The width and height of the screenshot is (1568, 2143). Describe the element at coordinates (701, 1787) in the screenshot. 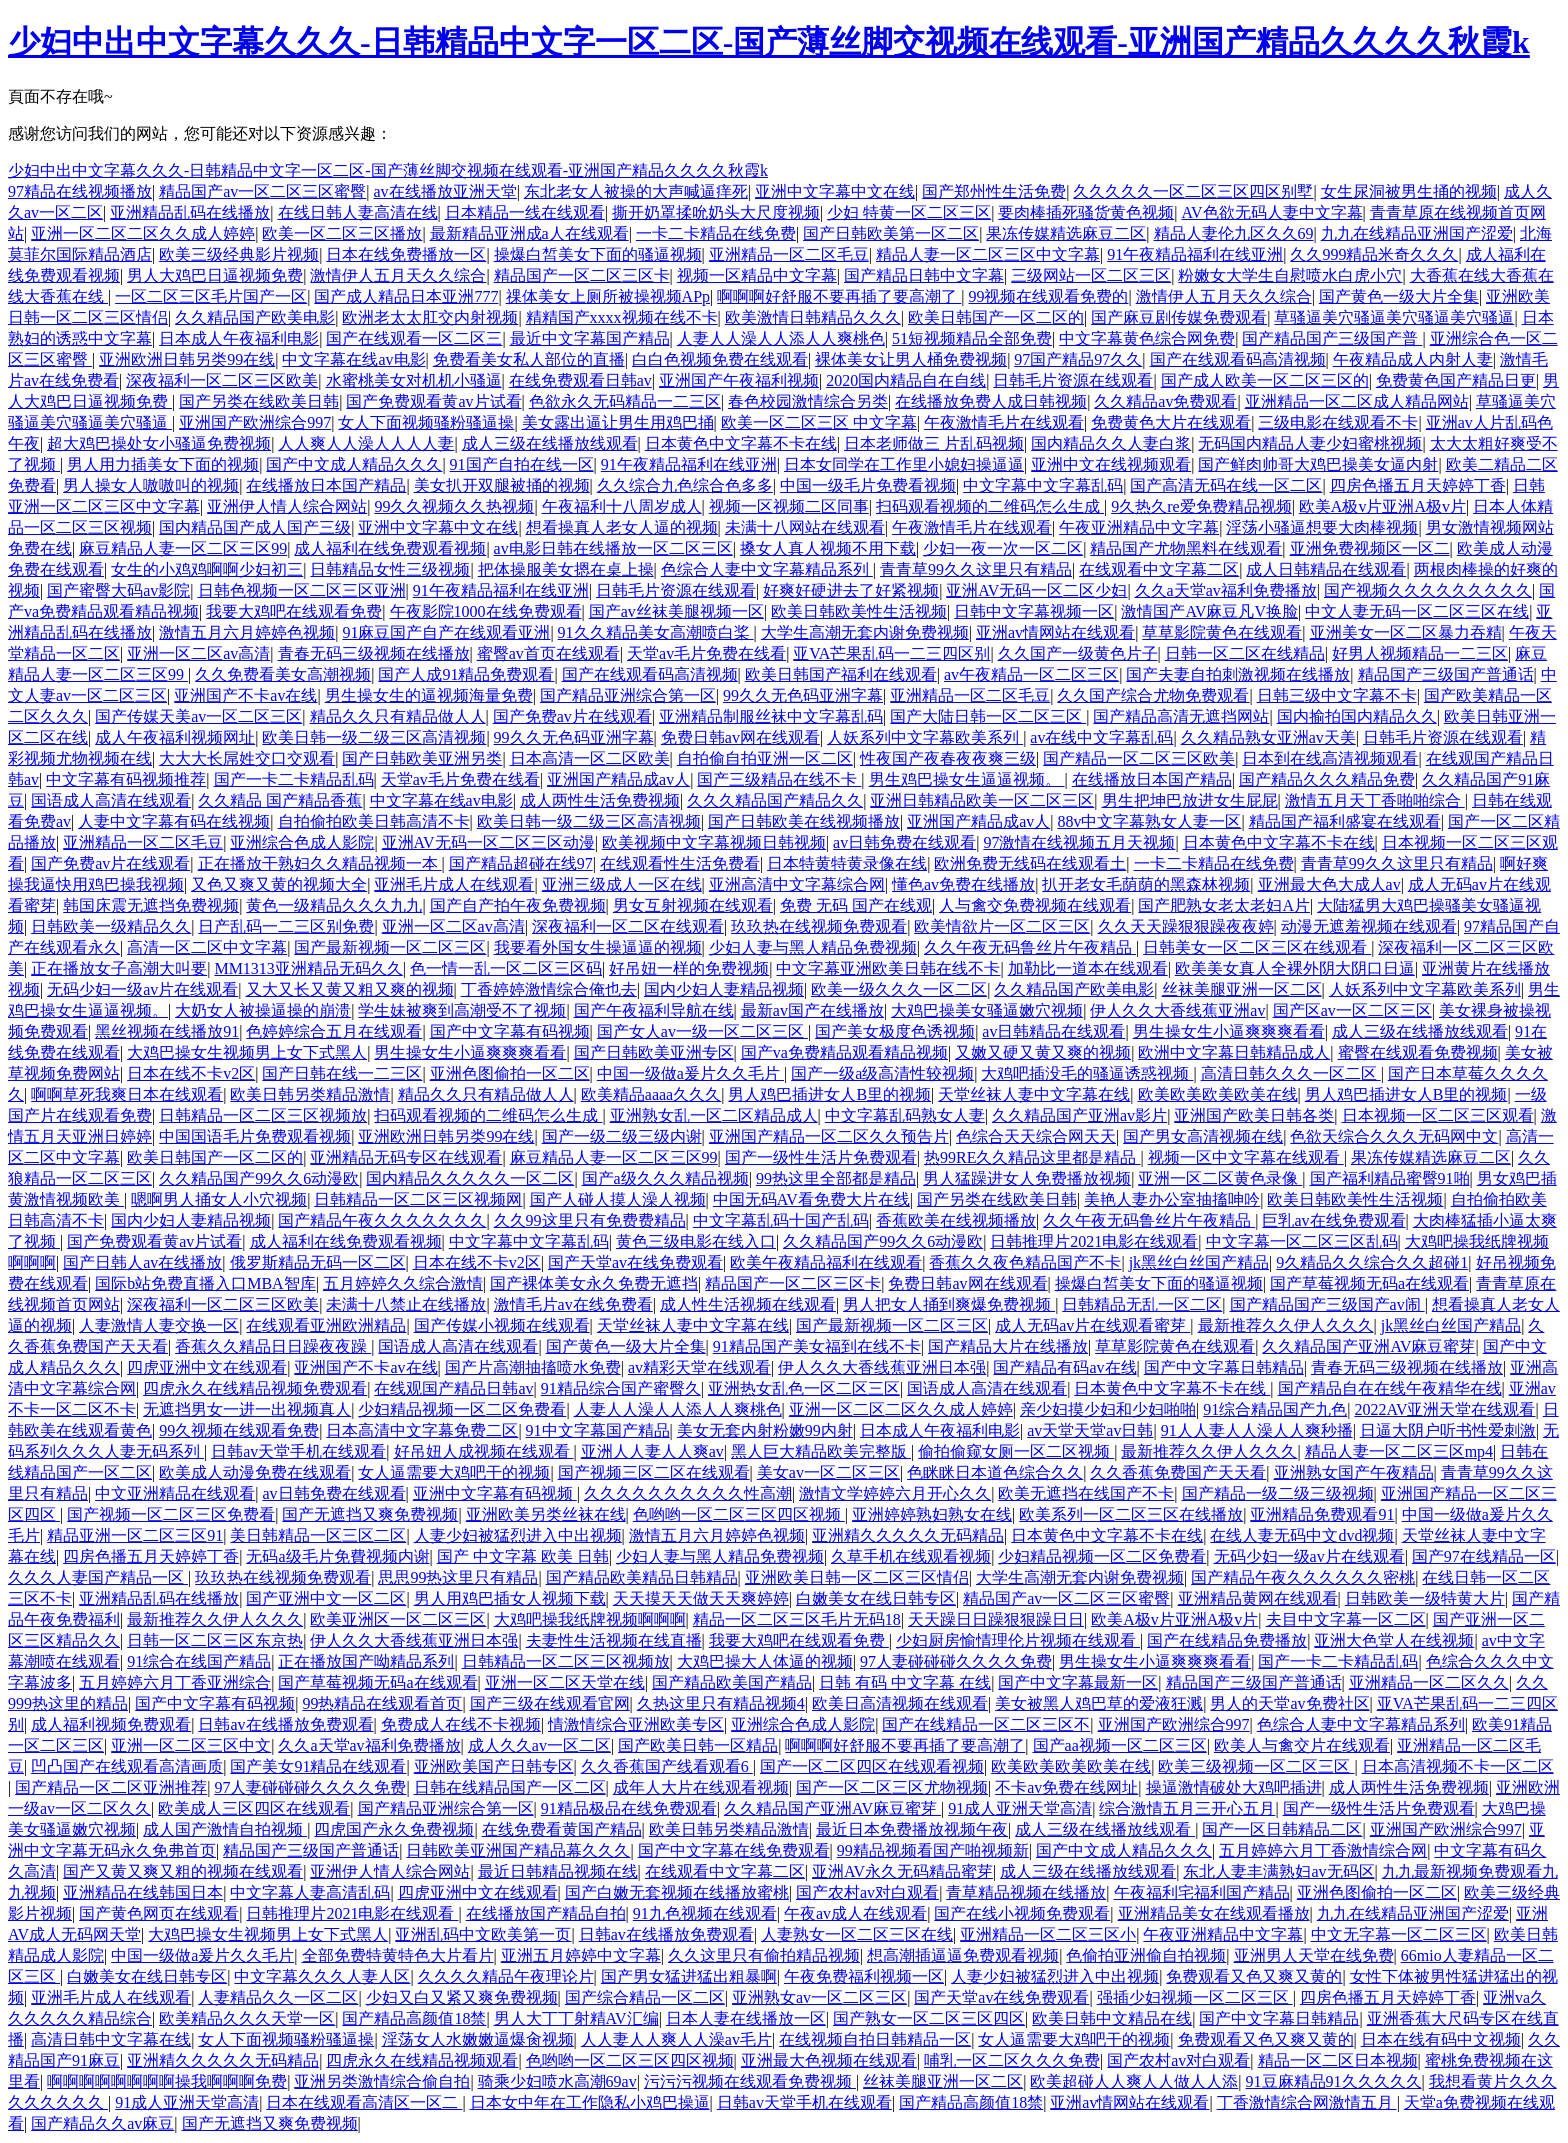

I see `成年人大片在线观看视频` at that location.